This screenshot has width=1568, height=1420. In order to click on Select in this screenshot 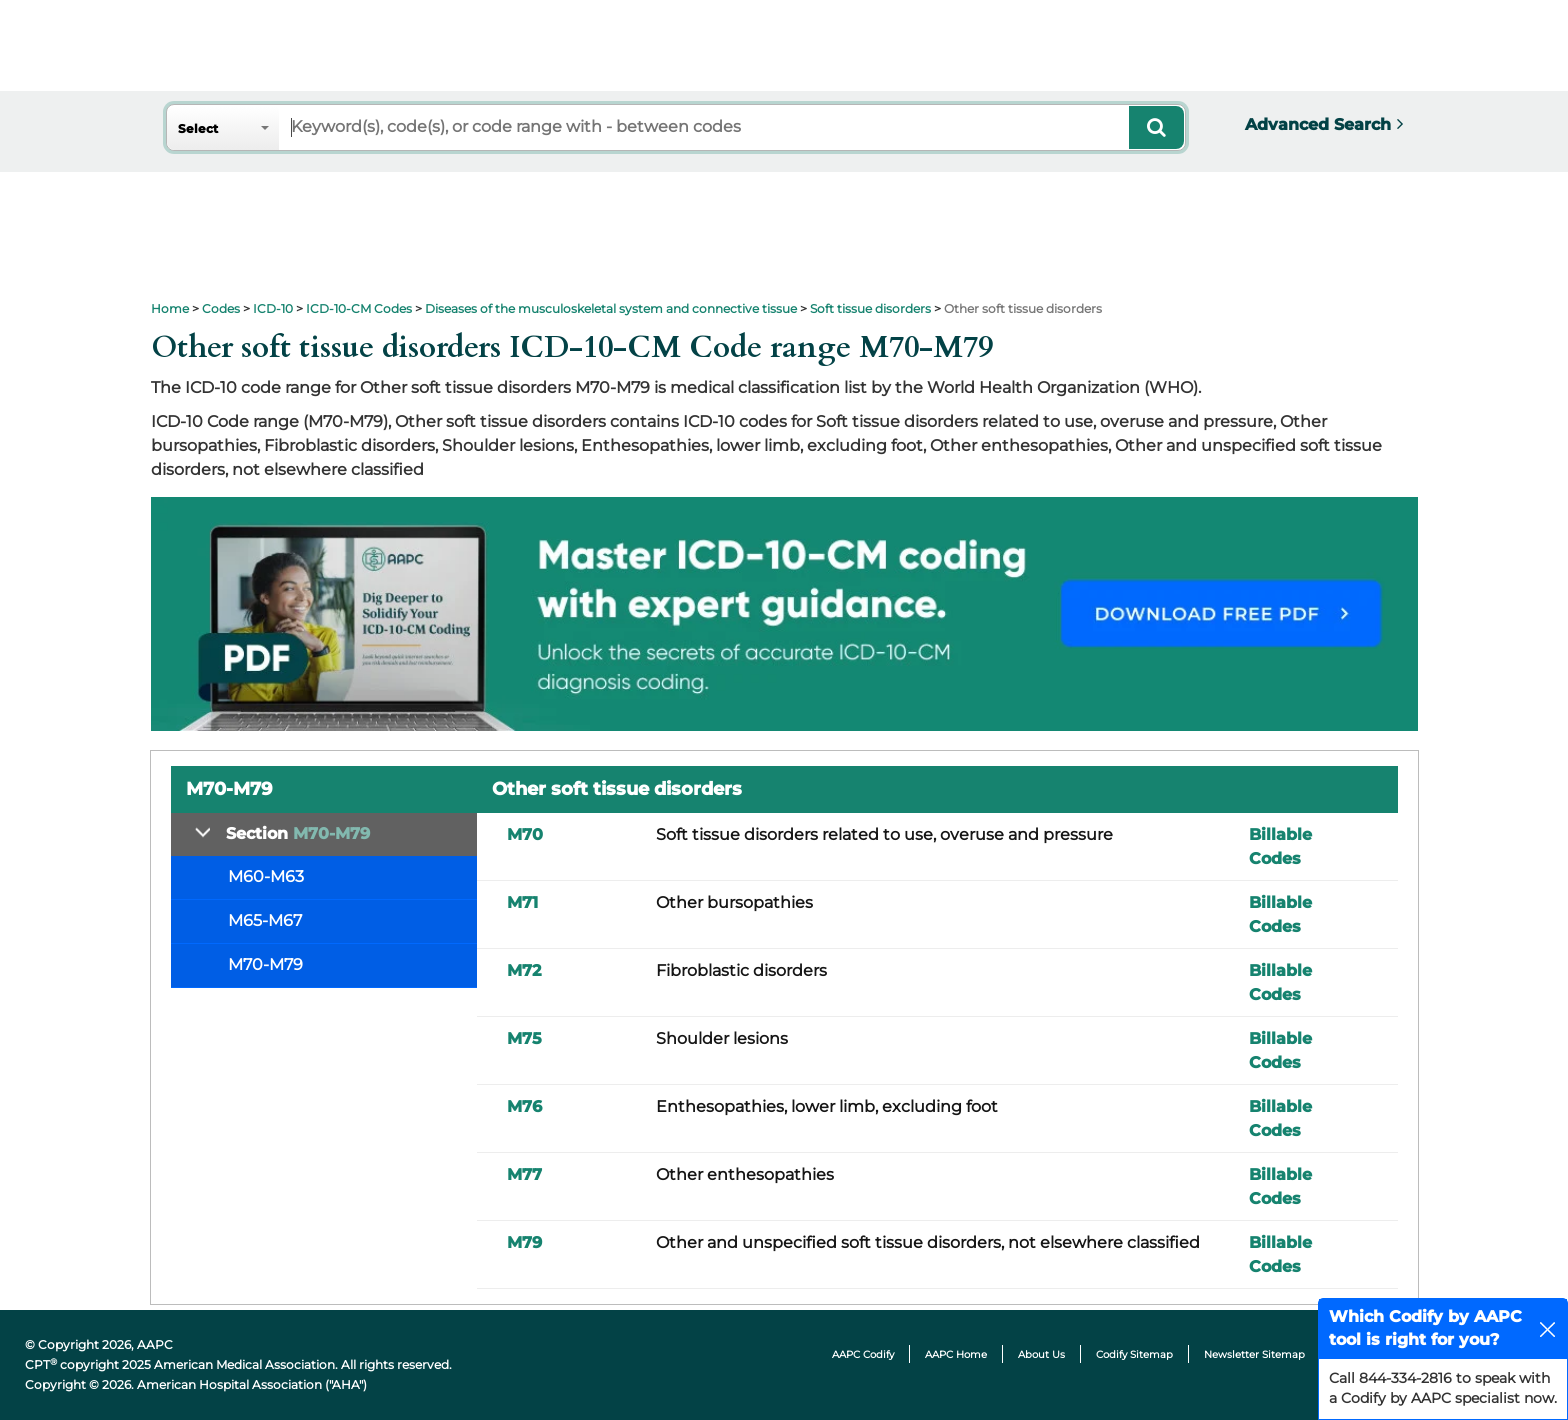, I will do `click(198, 128)`.